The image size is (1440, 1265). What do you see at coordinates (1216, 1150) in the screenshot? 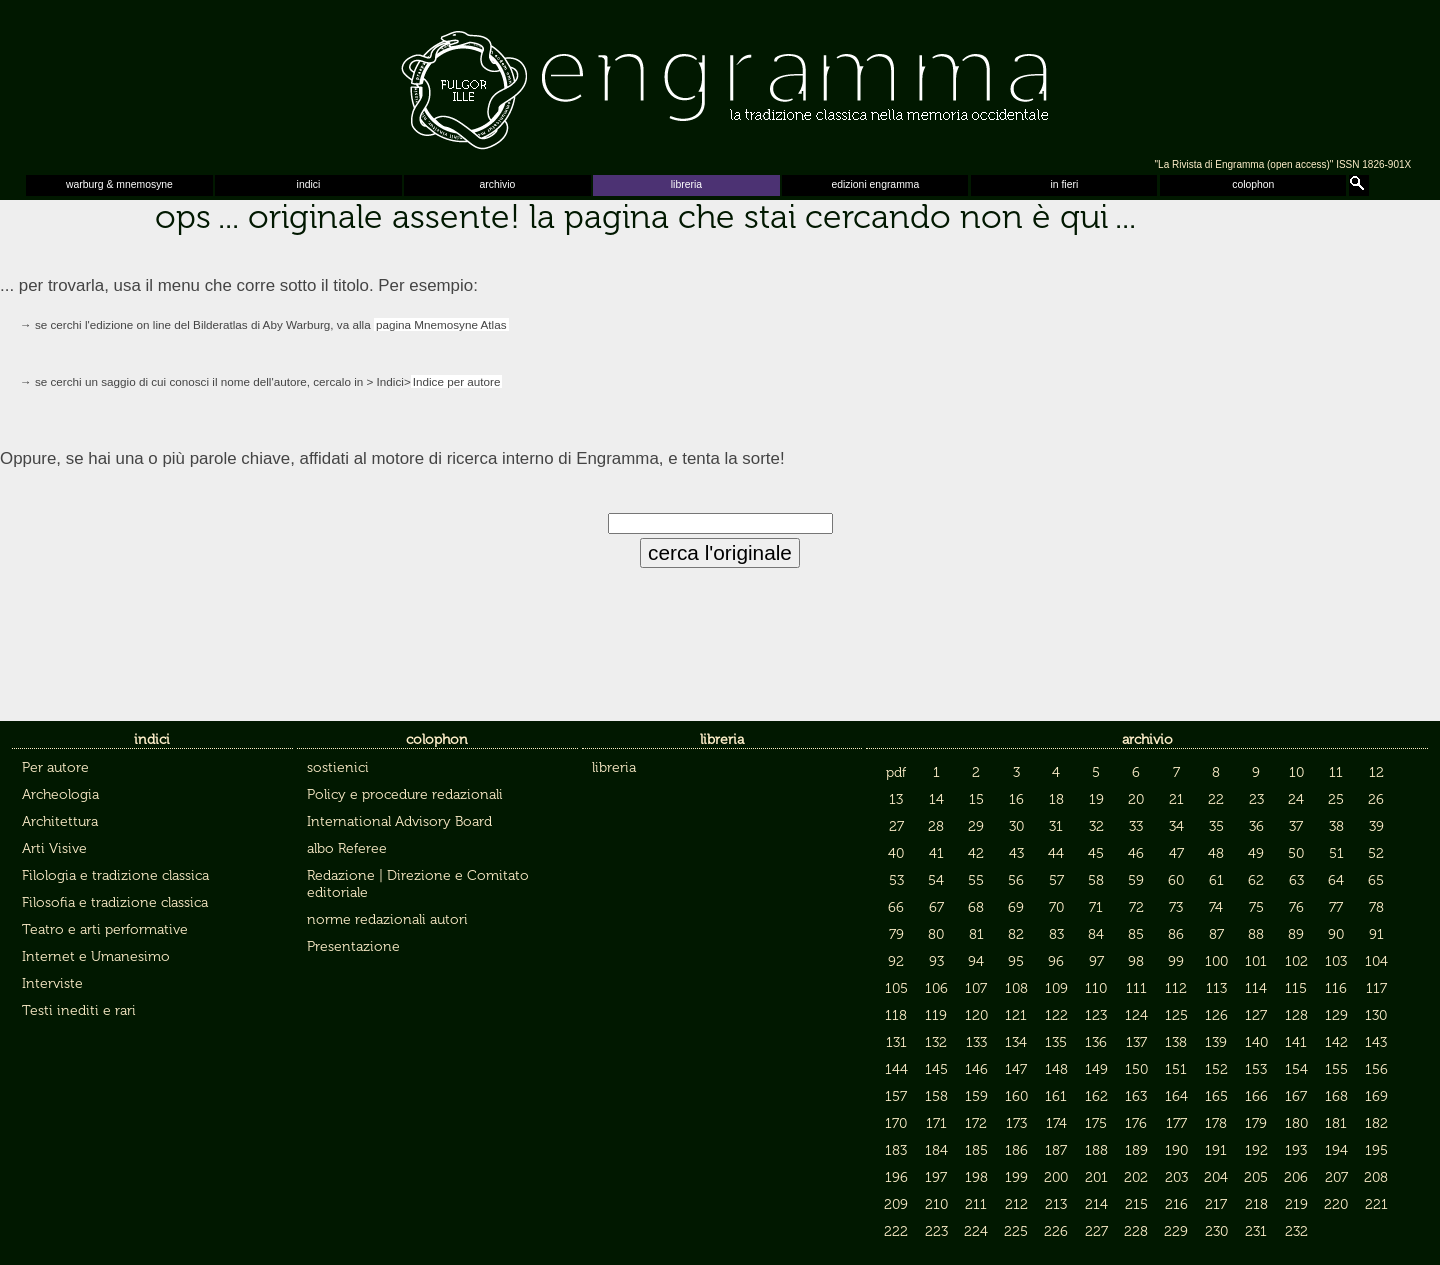
I see `191` at bounding box center [1216, 1150].